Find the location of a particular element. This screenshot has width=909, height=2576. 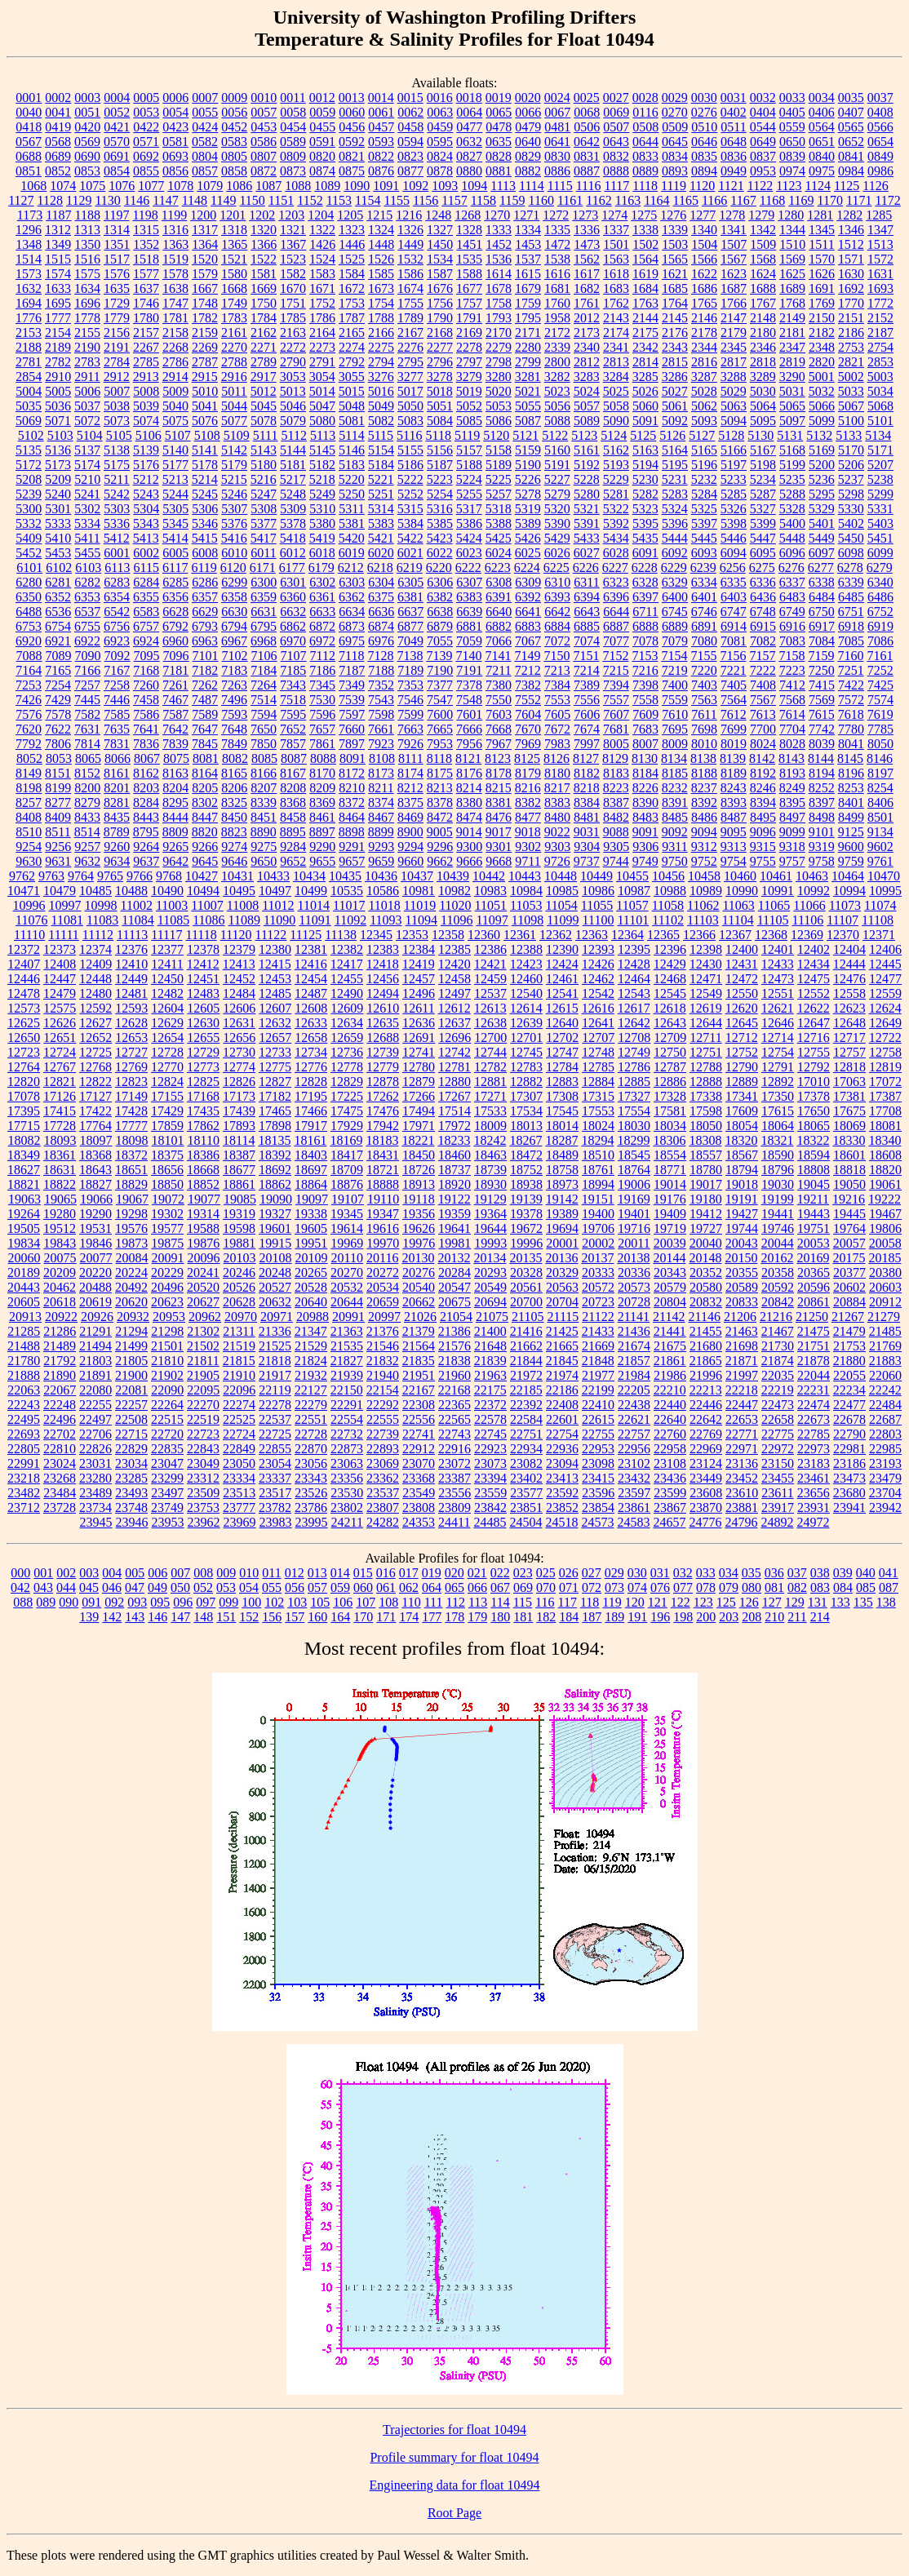

20246 is located at coordinates (239, 1272).